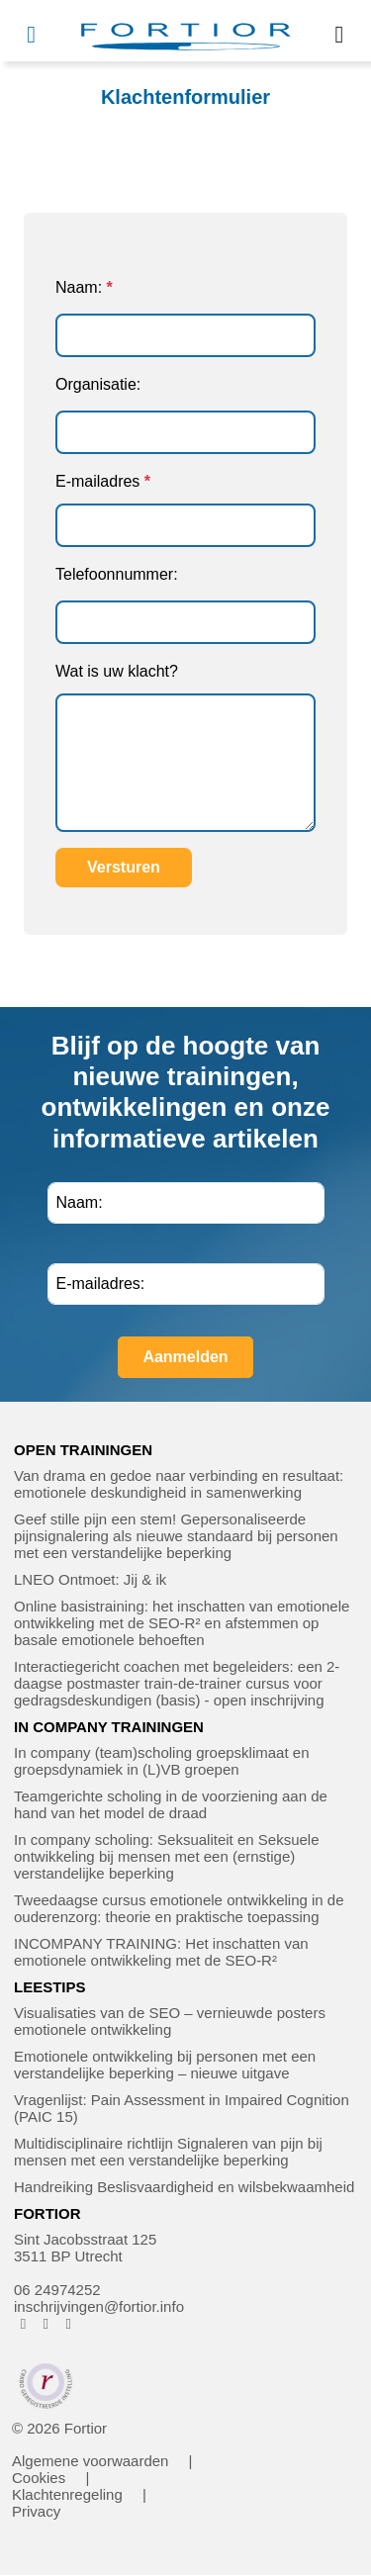 The height and width of the screenshot is (2576, 371). I want to click on E-mailadres, so click(97, 481).